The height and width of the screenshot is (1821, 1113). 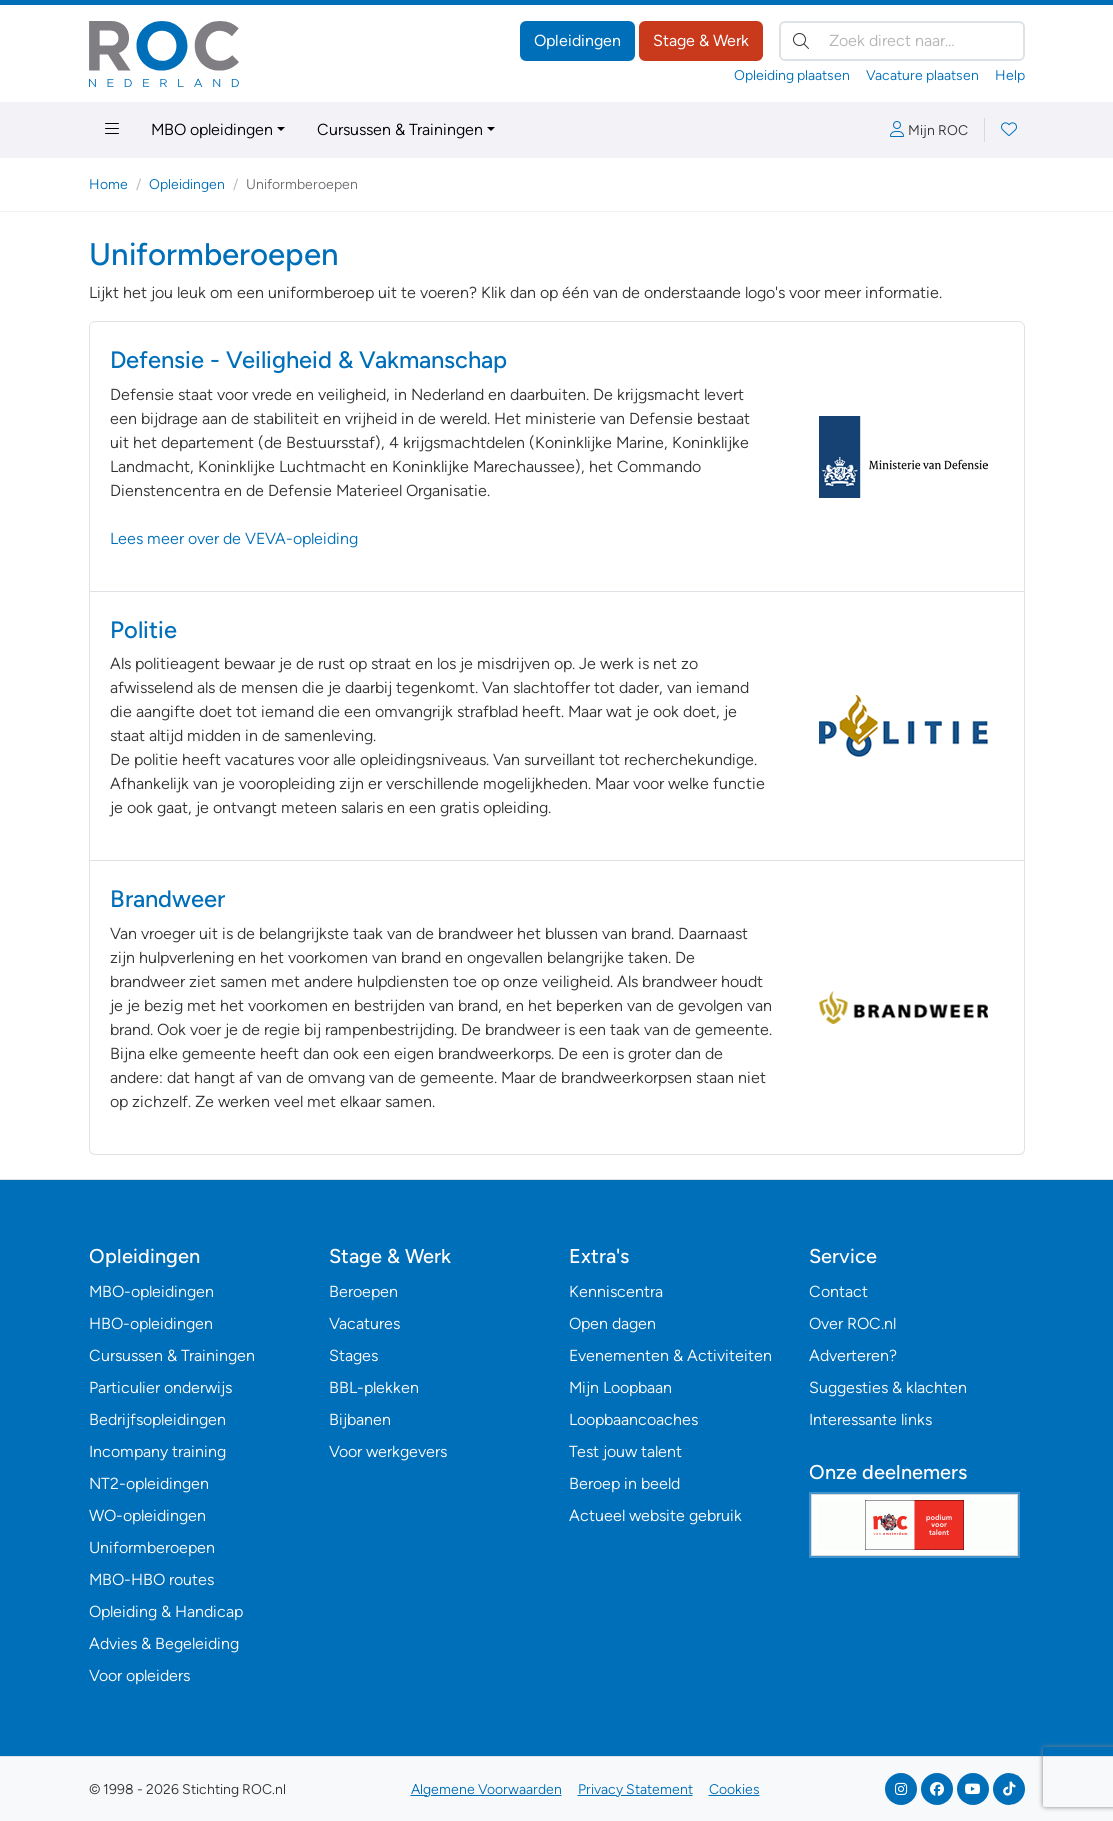 What do you see at coordinates (852, 1323) in the screenshot?
I see `Over ROC.nl` at bounding box center [852, 1323].